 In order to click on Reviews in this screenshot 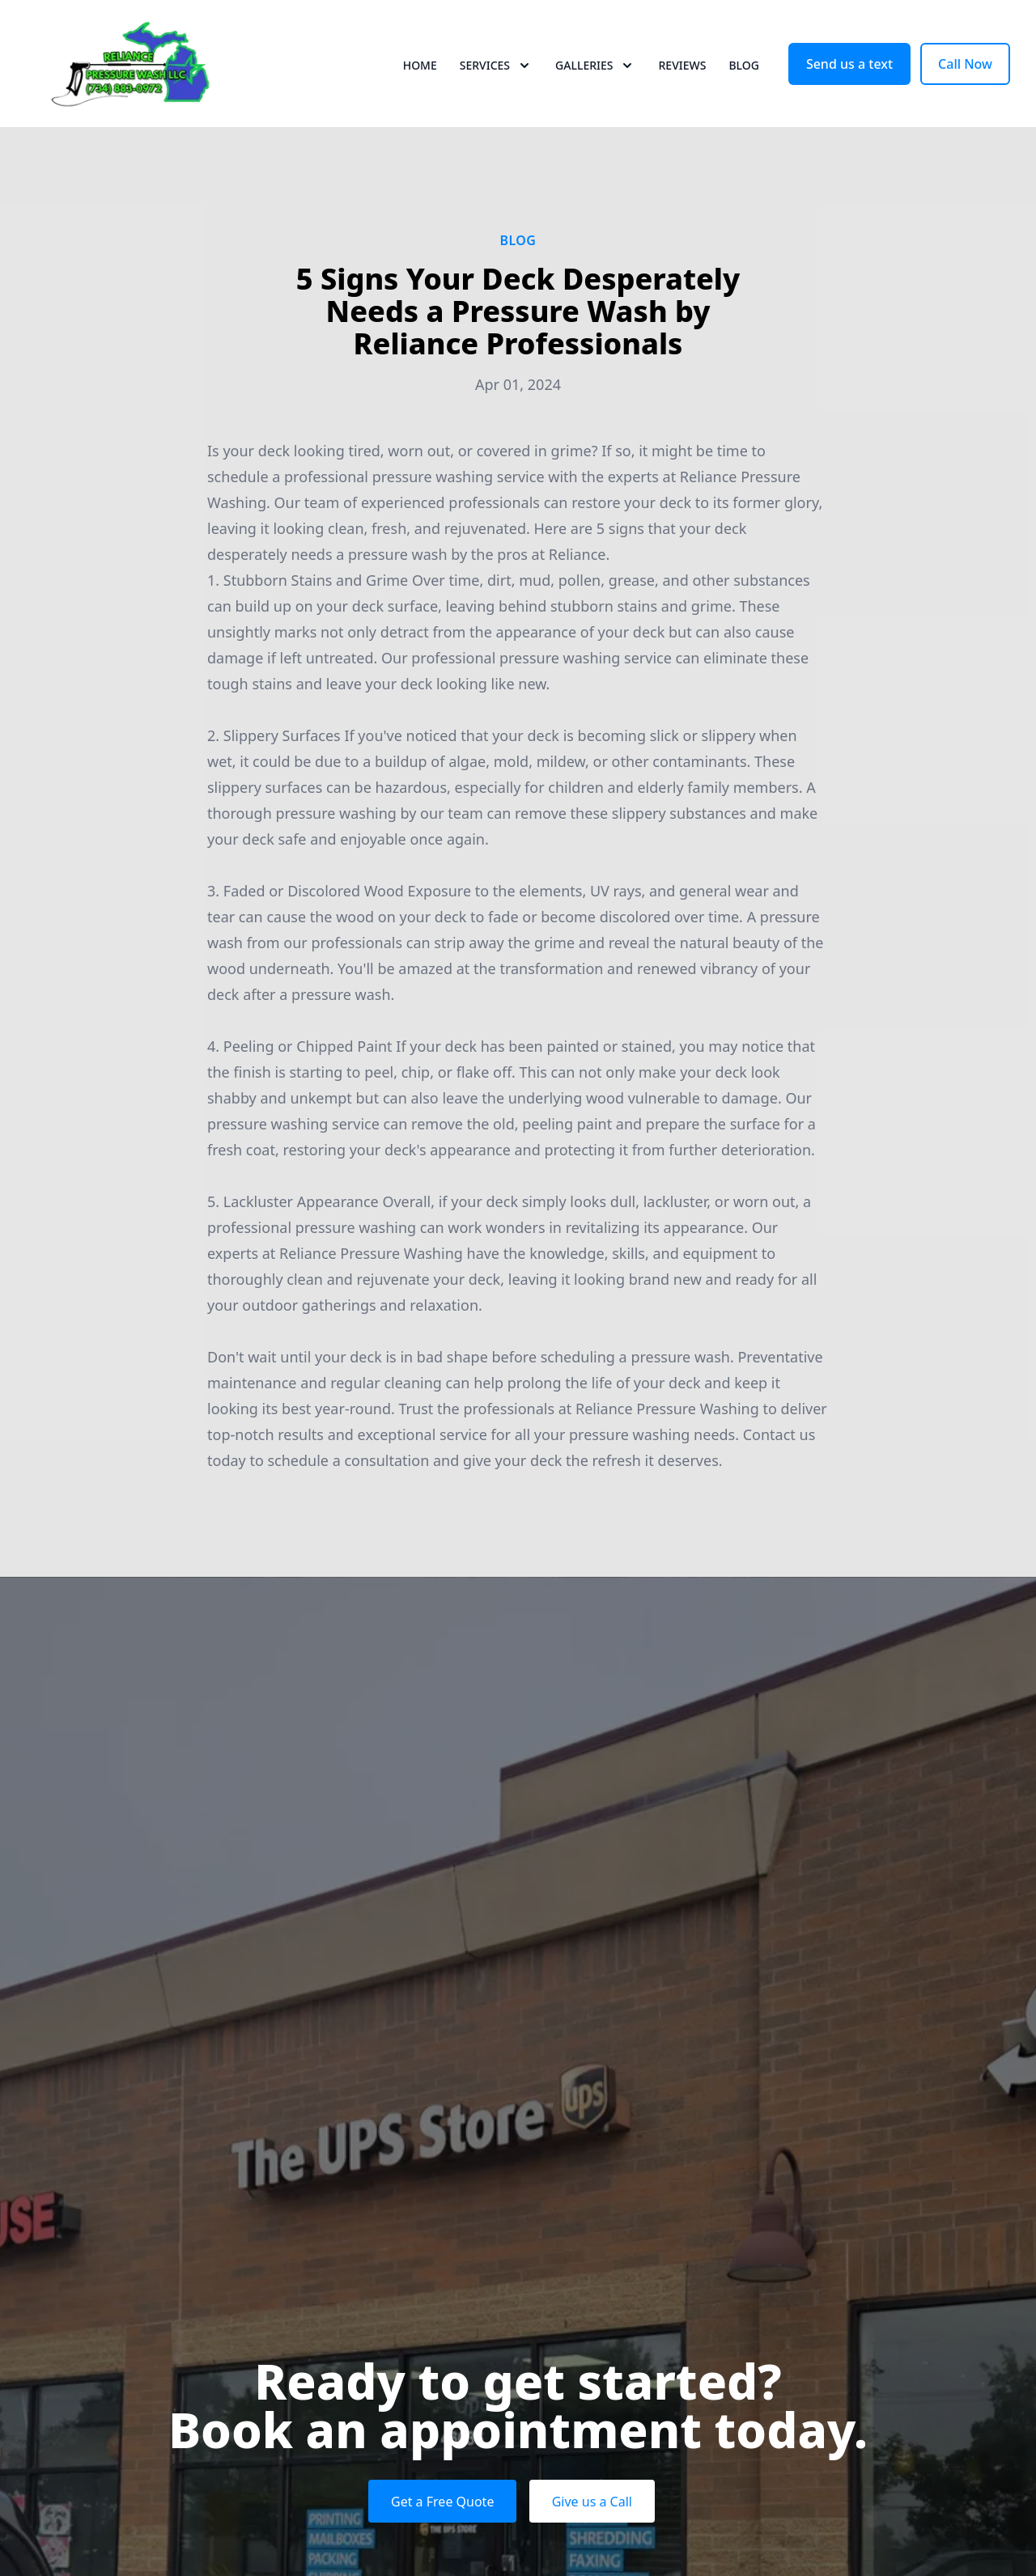, I will do `click(682, 72)`.